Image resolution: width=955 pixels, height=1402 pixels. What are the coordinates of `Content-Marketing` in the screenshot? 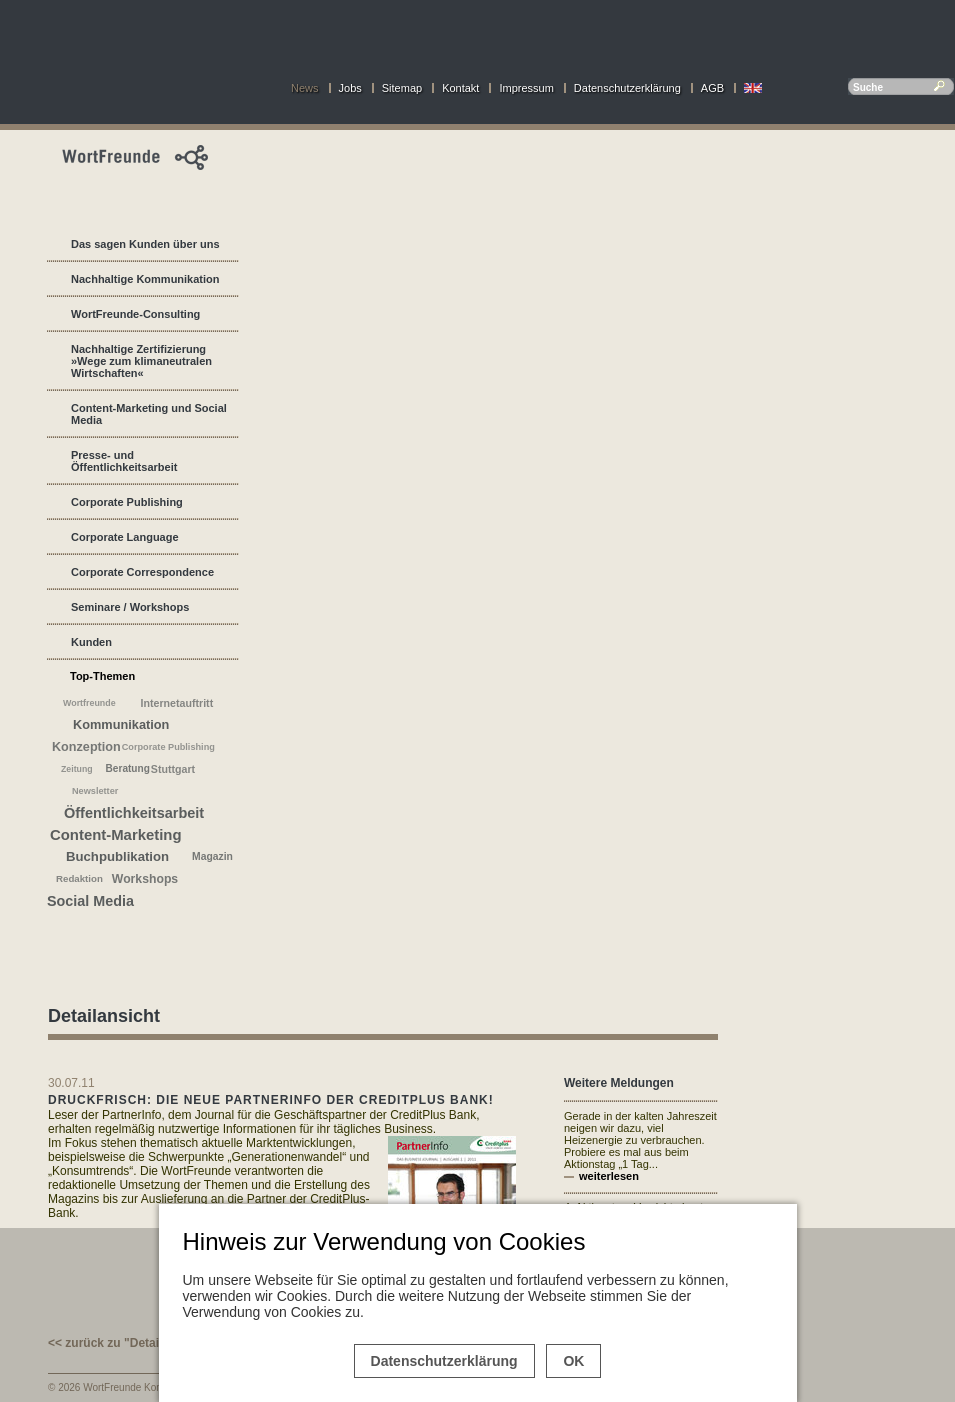 It's located at (116, 835).